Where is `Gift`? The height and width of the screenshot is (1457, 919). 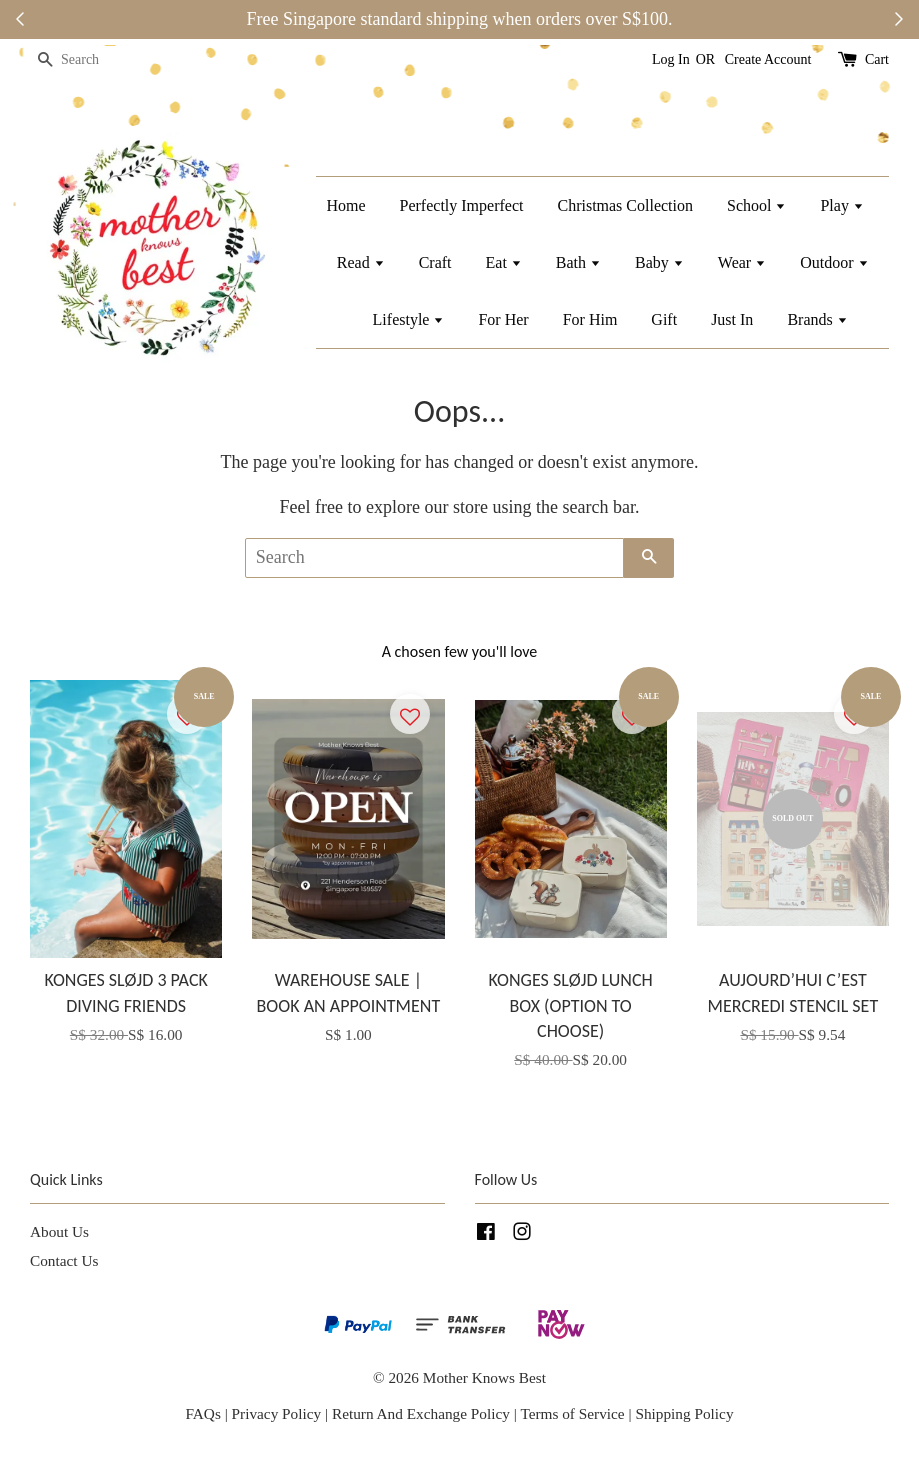 Gift is located at coordinates (664, 319).